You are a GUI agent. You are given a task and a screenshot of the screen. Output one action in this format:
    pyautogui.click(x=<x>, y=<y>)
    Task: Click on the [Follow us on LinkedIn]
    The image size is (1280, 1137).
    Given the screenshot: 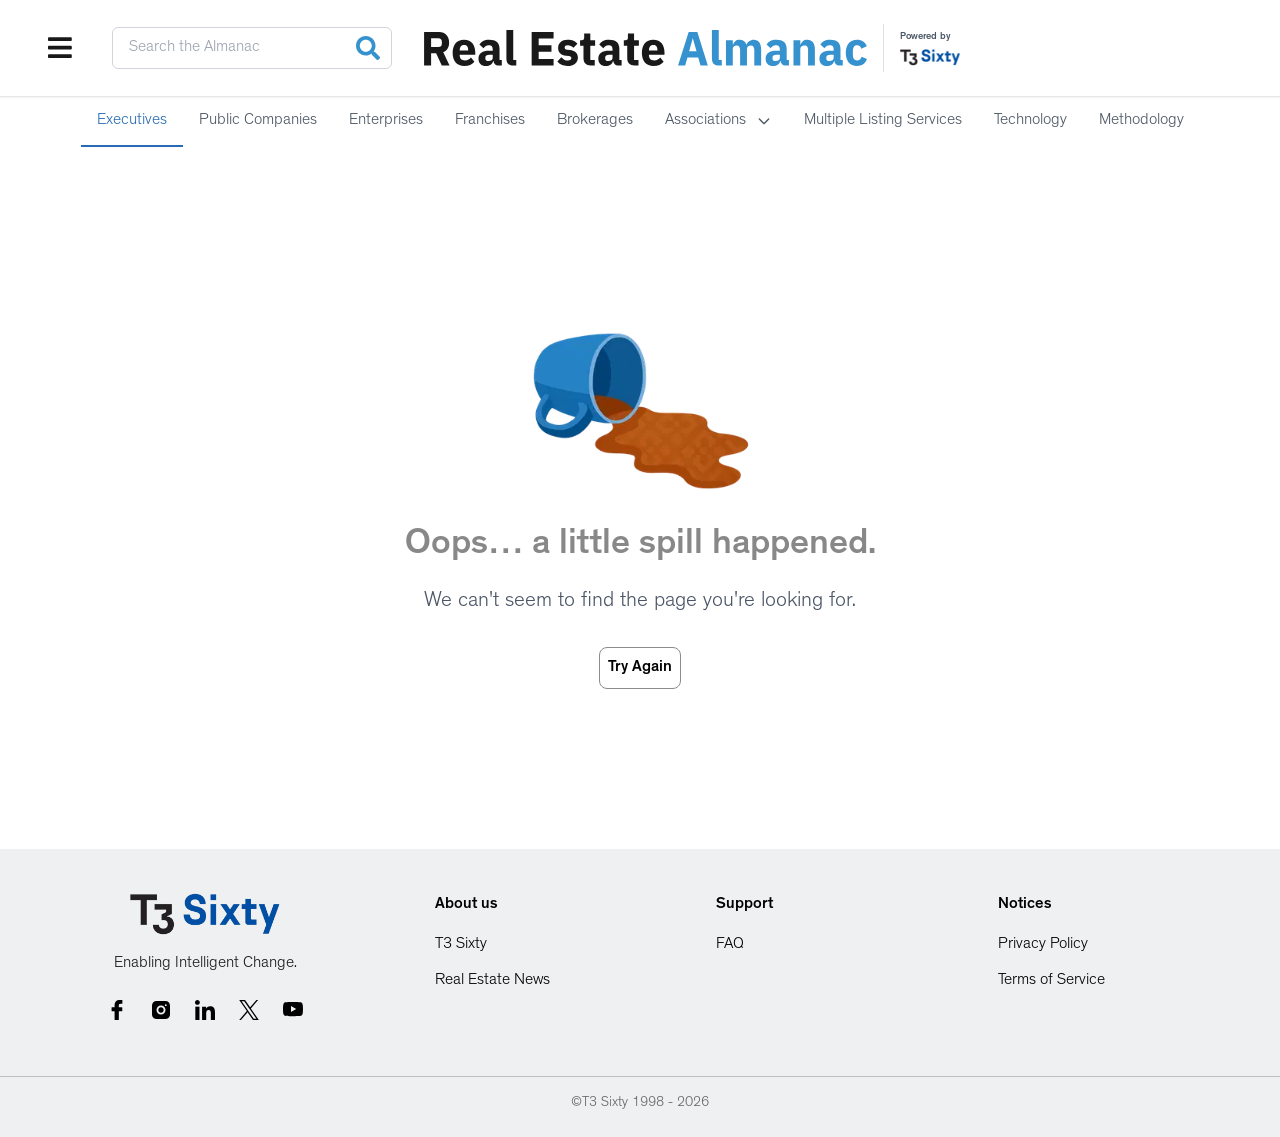 What is the action you would take?
    pyautogui.click(x=205, y=1010)
    